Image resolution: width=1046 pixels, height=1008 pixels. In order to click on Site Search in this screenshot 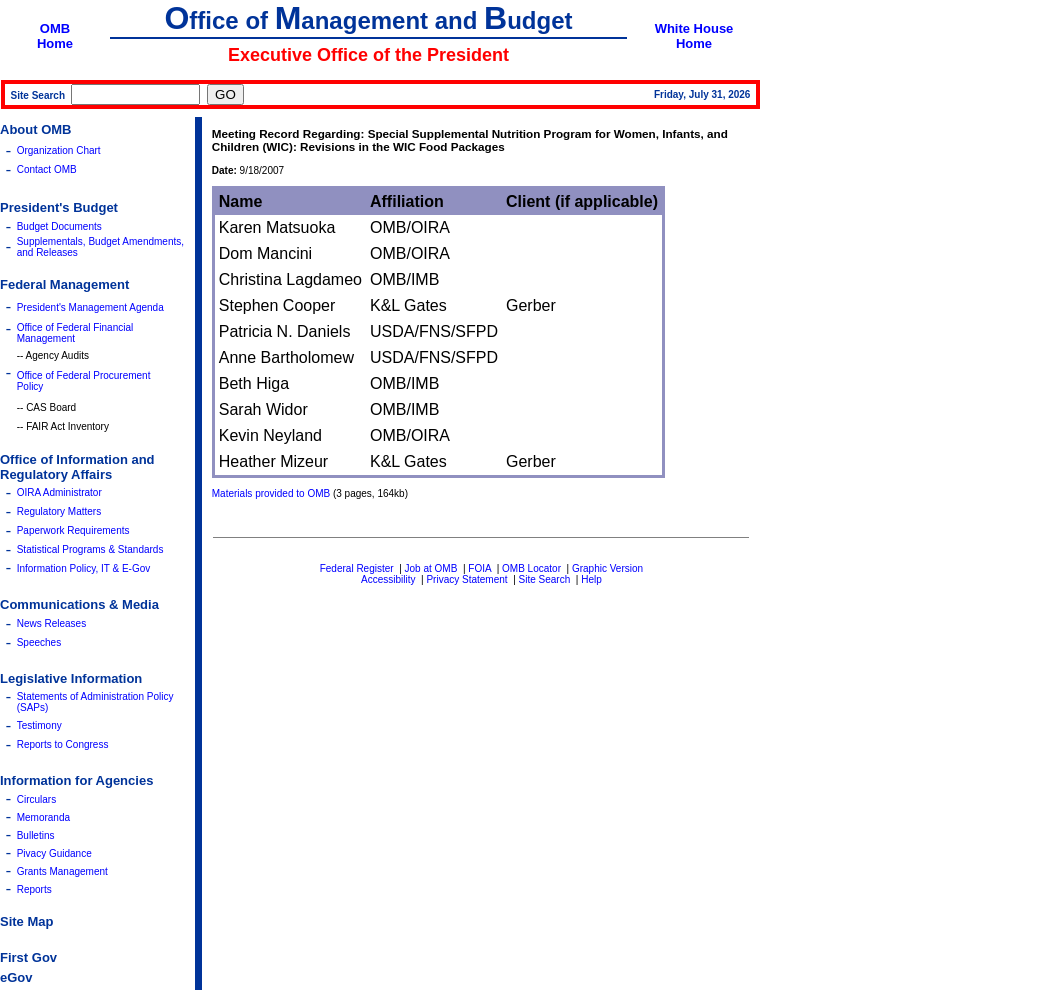, I will do `click(545, 579)`.